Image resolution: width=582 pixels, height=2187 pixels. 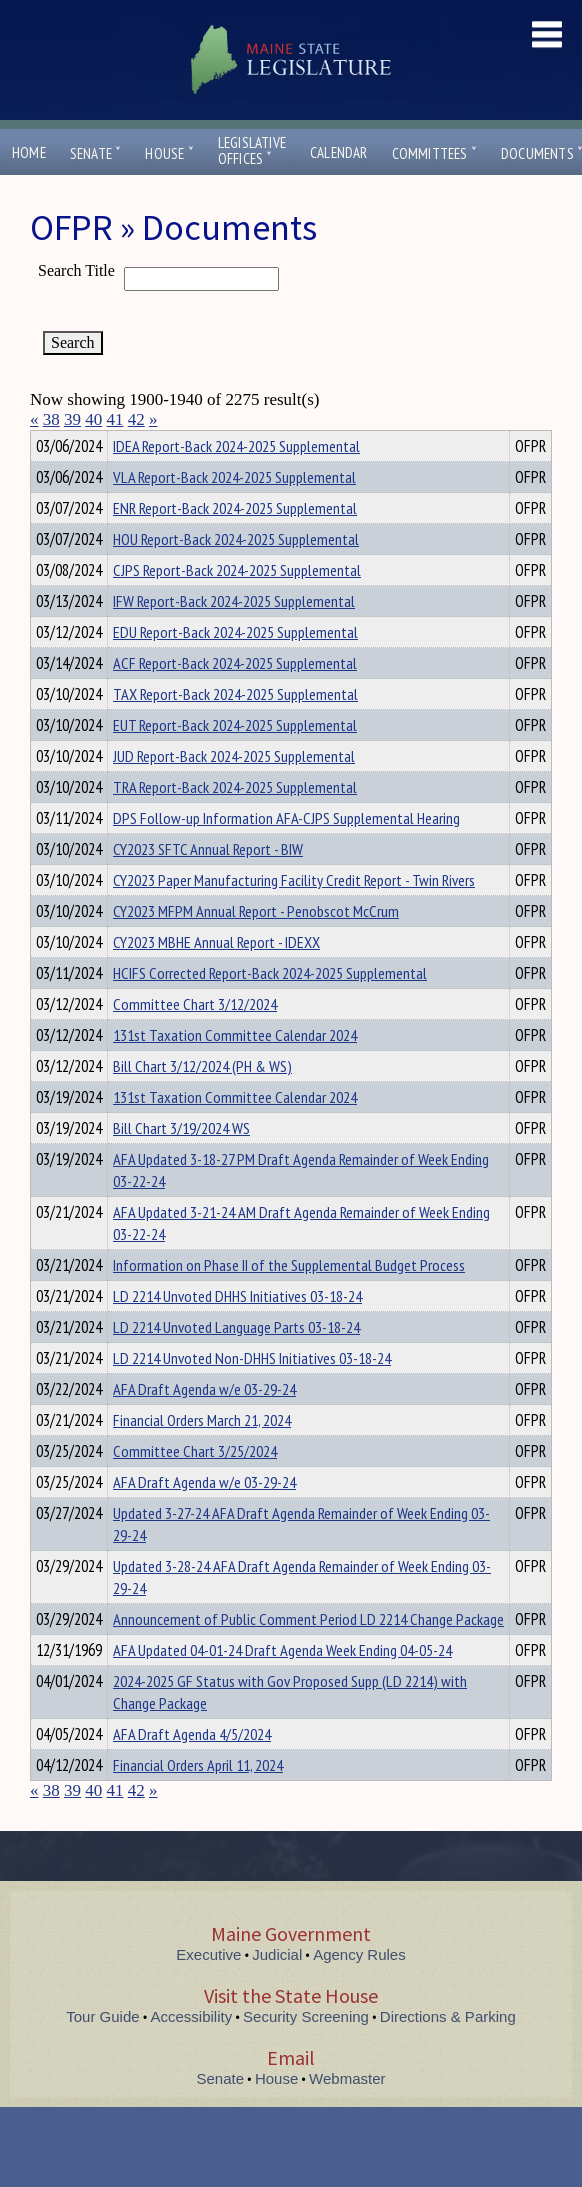 What do you see at coordinates (204, 1425) in the screenshot?
I see `AFA Draft Agenda w/e 03-29-24` at bounding box center [204, 1425].